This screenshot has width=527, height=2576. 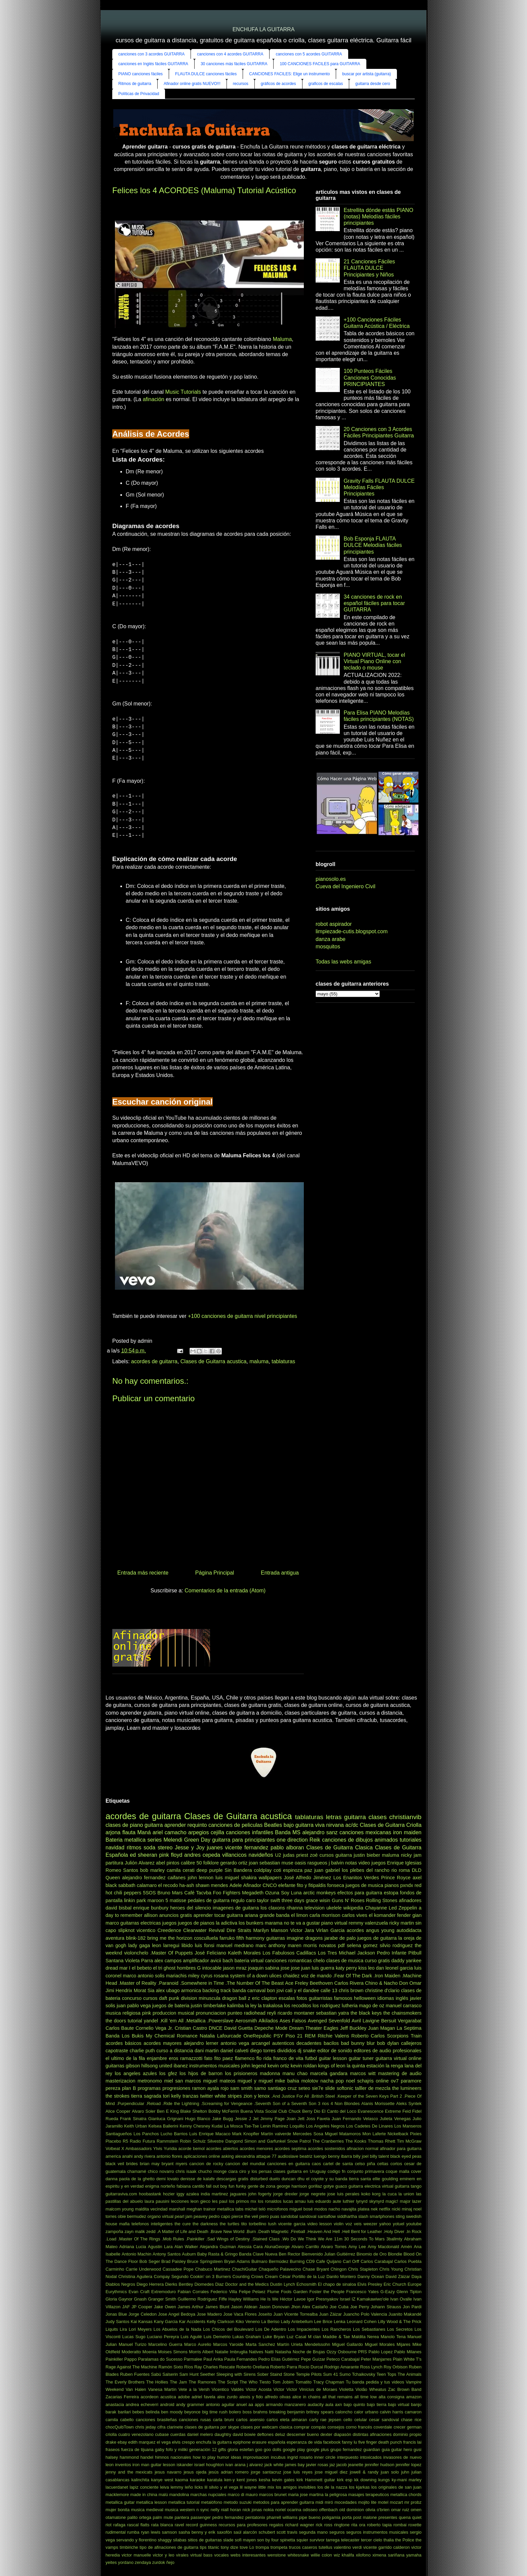 I want to click on capotraste, so click(x=117, y=2050).